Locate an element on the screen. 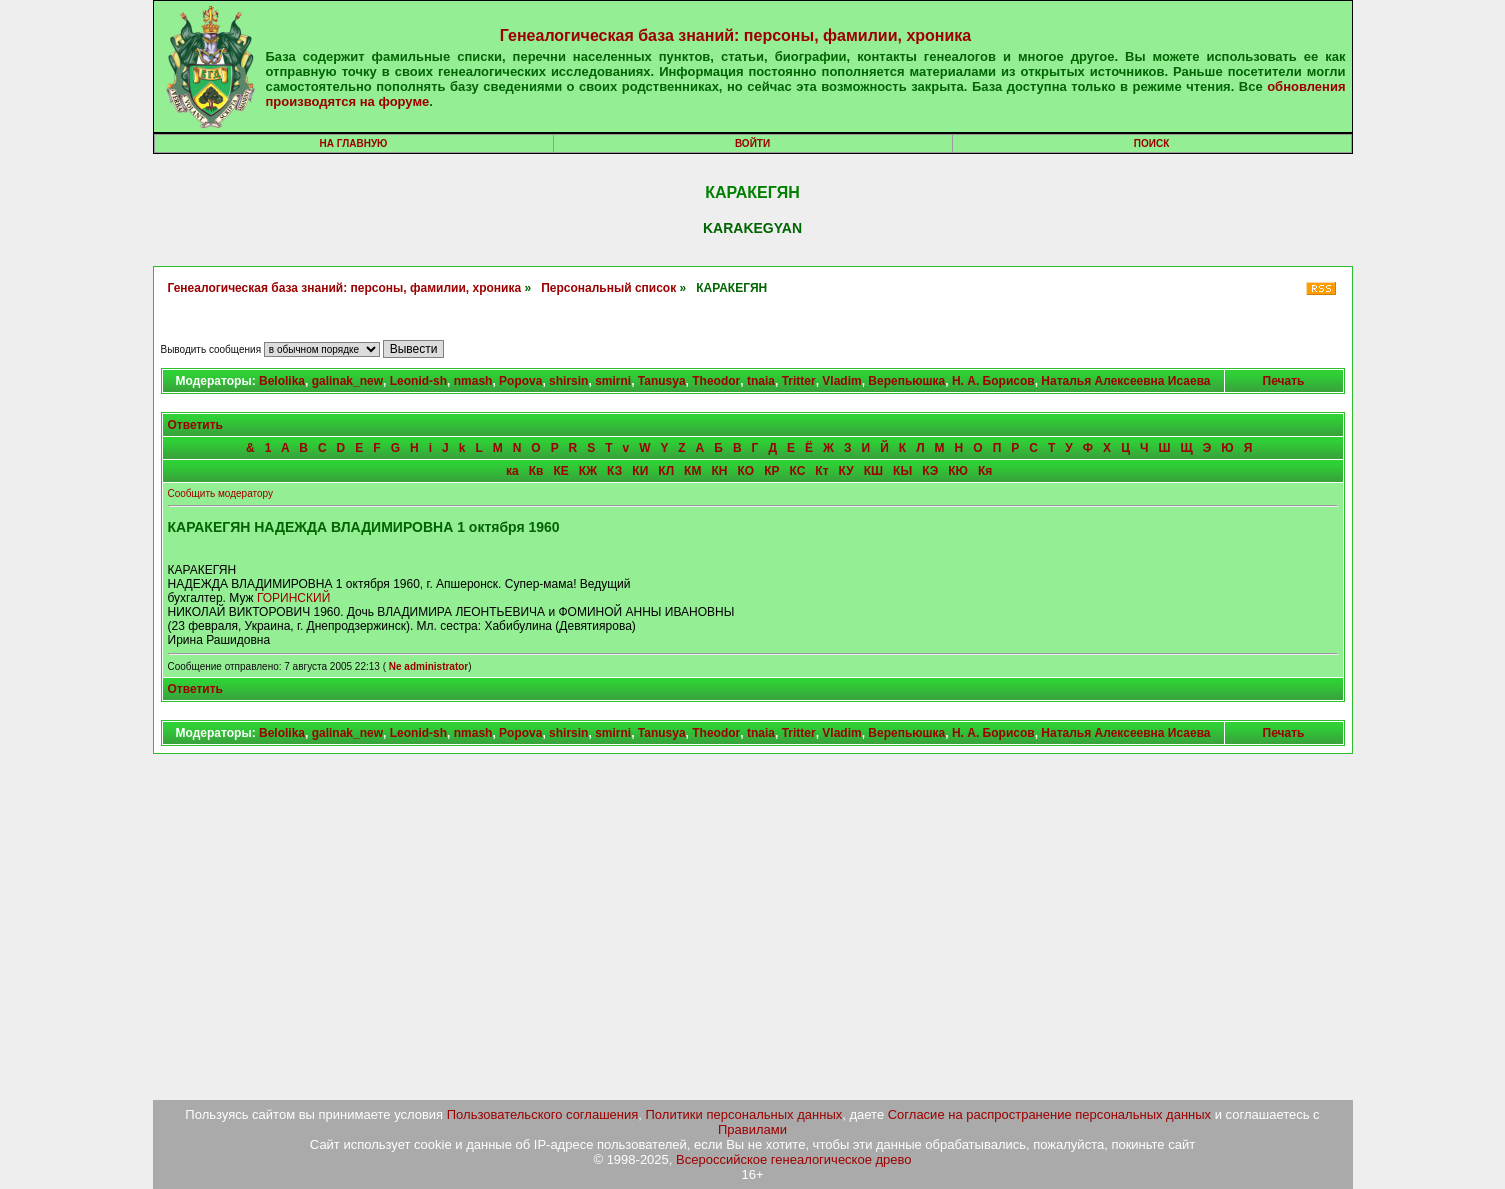 The image size is (1505, 1189). КН is located at coordinates (719, 471).